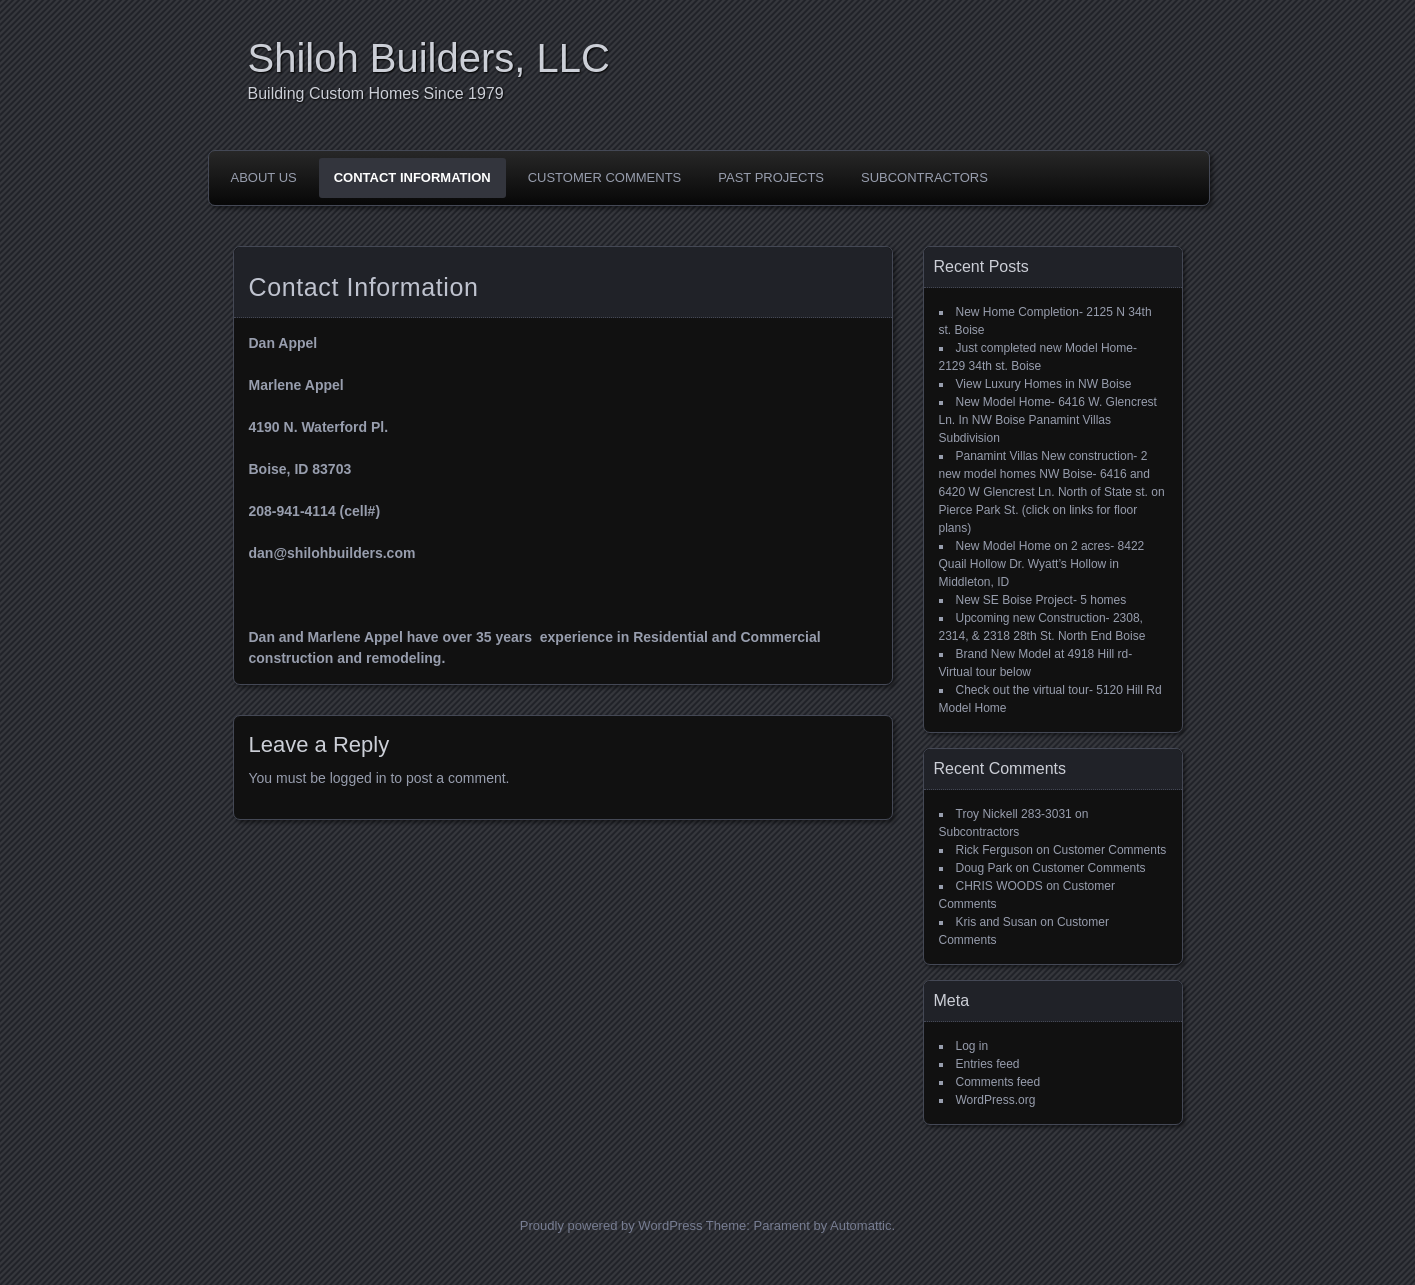 This screenshot has width=1415, height=1285. What do you see at coordinates (412, 177) in the screenshot?
I see `Contact Information` at bounding box center [412, 177].